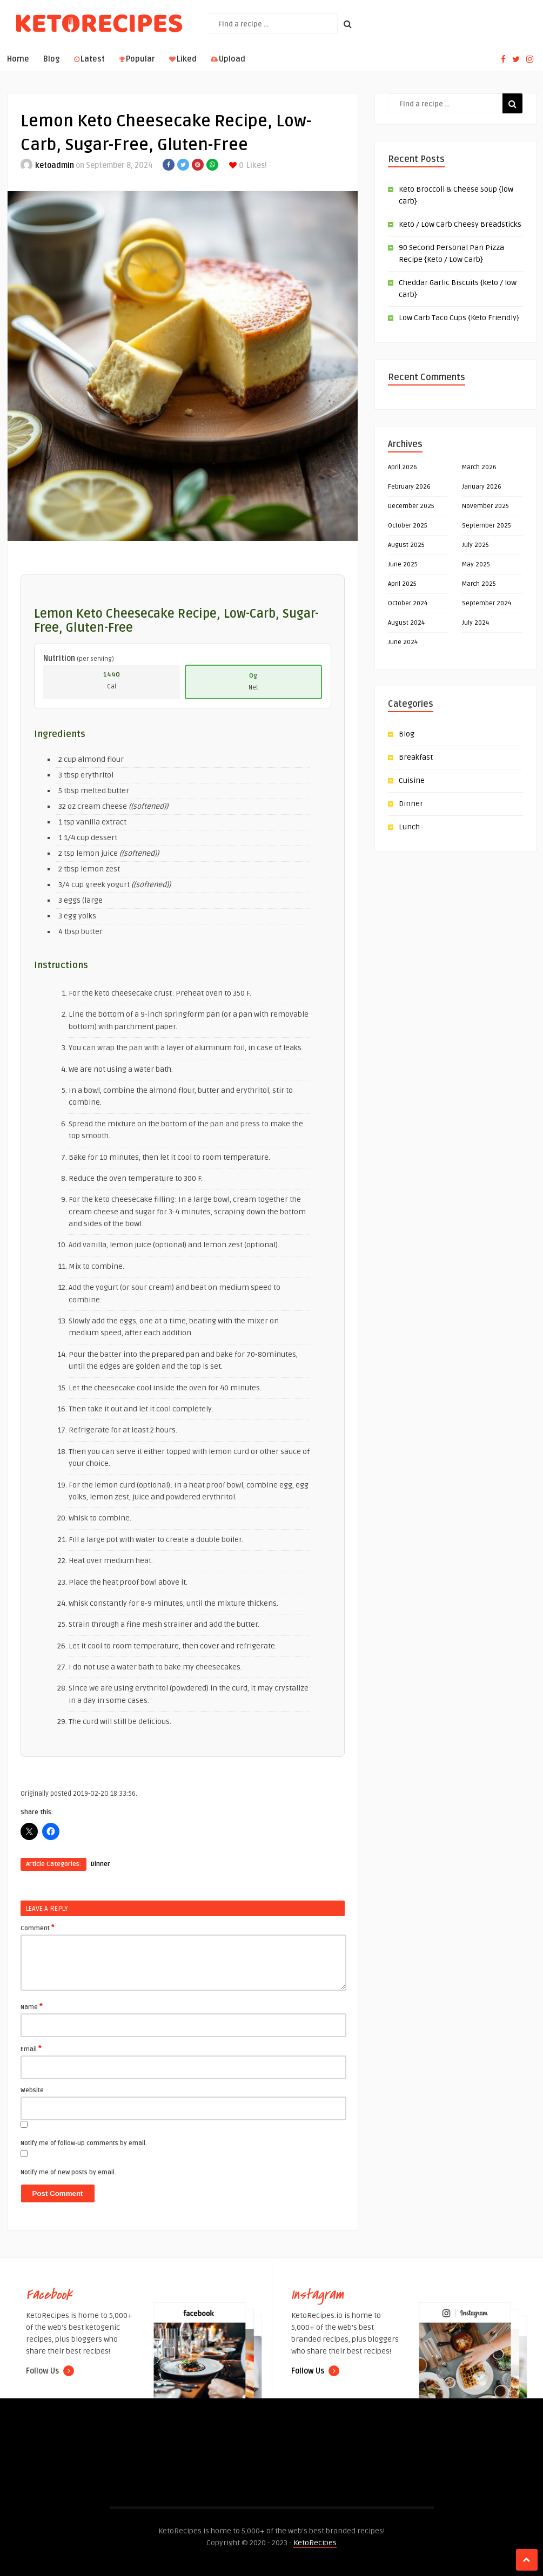 Image resolution: width=543 pixels, height=2576 pixels. What do you see at coordinates (479, 467) in the screenshot?
I see `March 2026` at bounding box center [479, 467].